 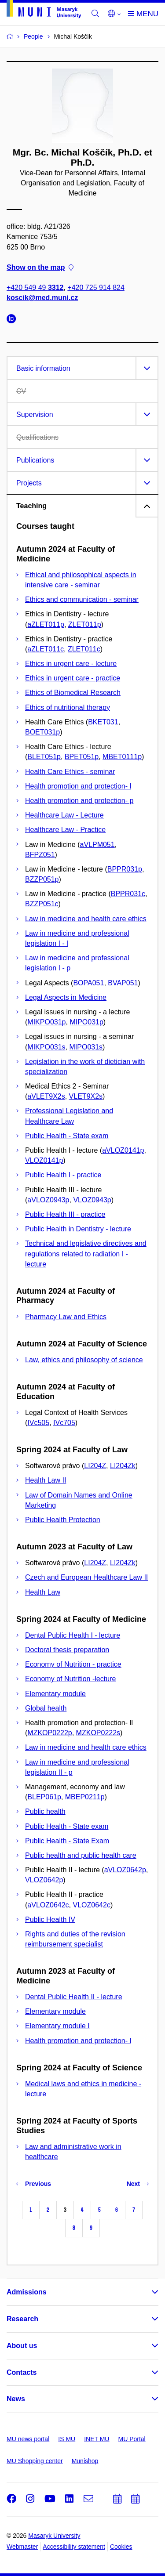 I want to click on BLEP061p, so click(x=44, y=1797).